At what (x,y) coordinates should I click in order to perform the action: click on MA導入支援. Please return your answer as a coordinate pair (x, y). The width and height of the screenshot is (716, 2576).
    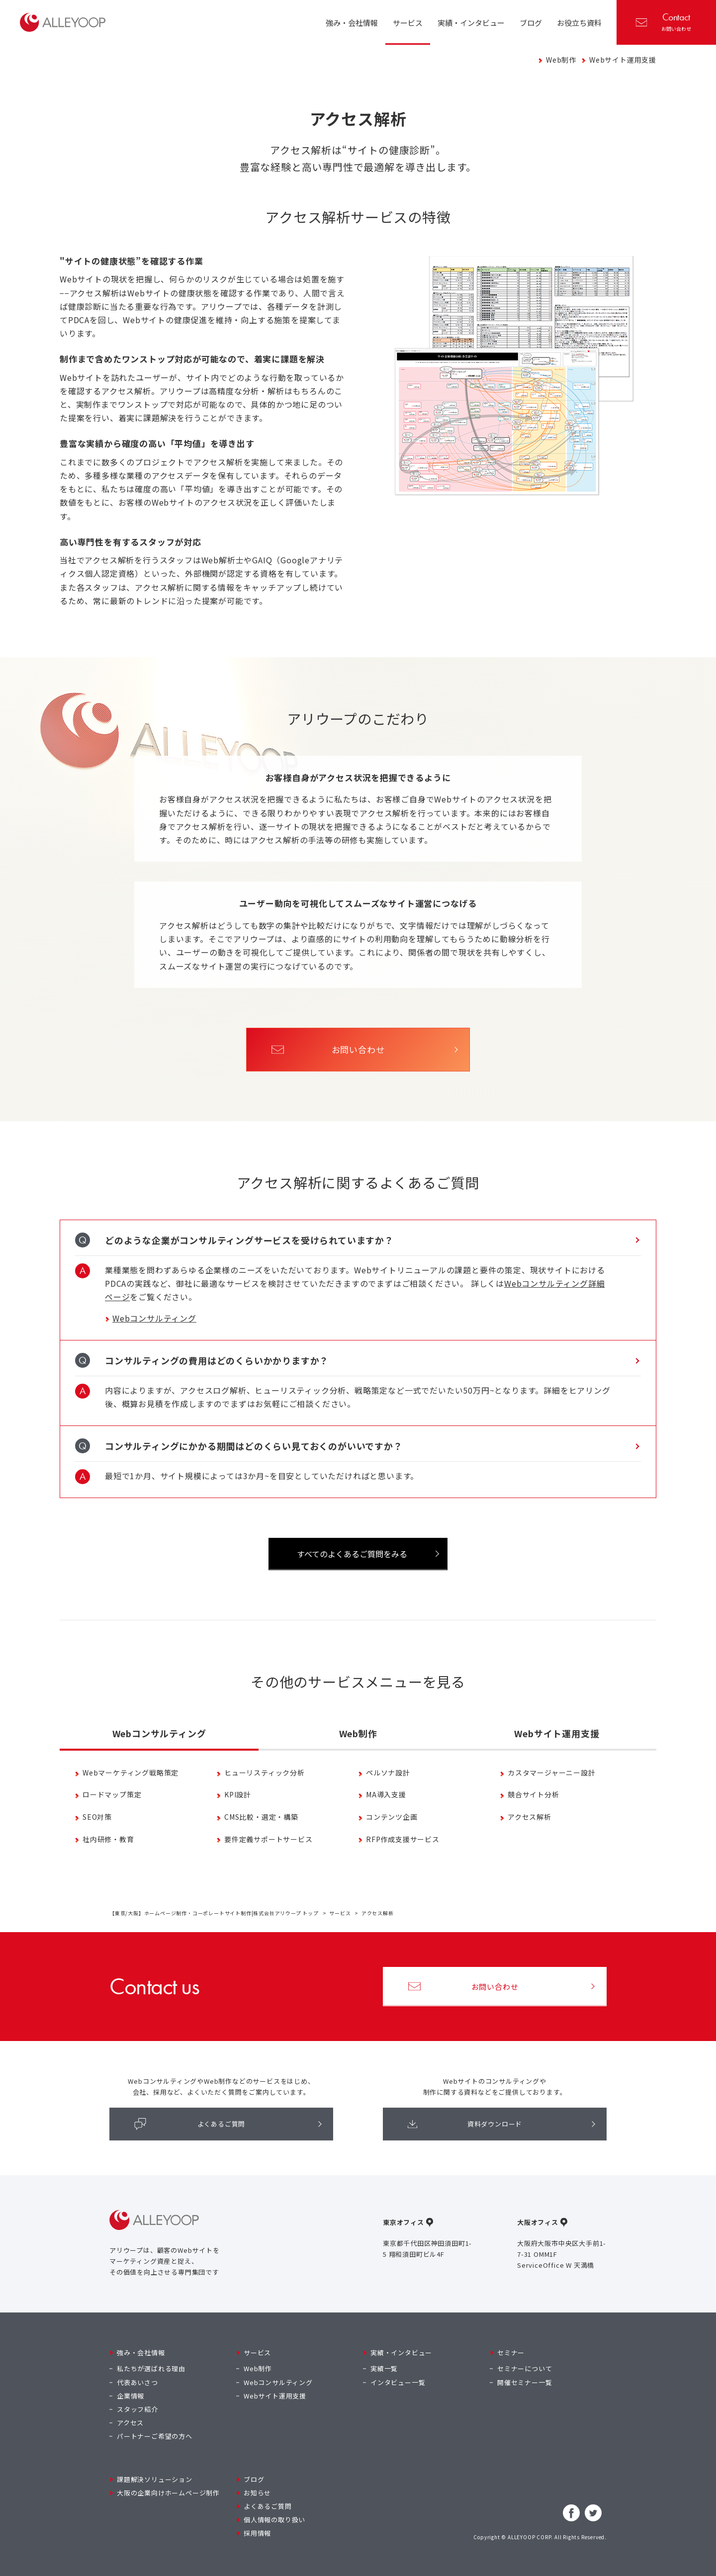
    Looking at the image, I should click on (386, 1794).